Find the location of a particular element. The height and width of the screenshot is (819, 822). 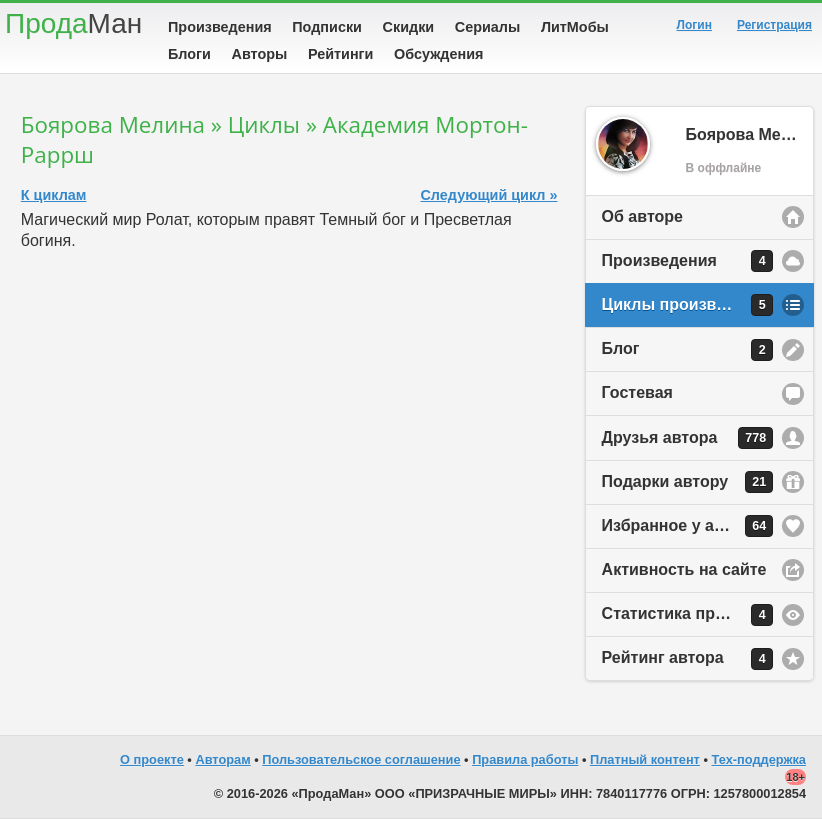

Следующий цикл » is located at coordinates (488, 195).